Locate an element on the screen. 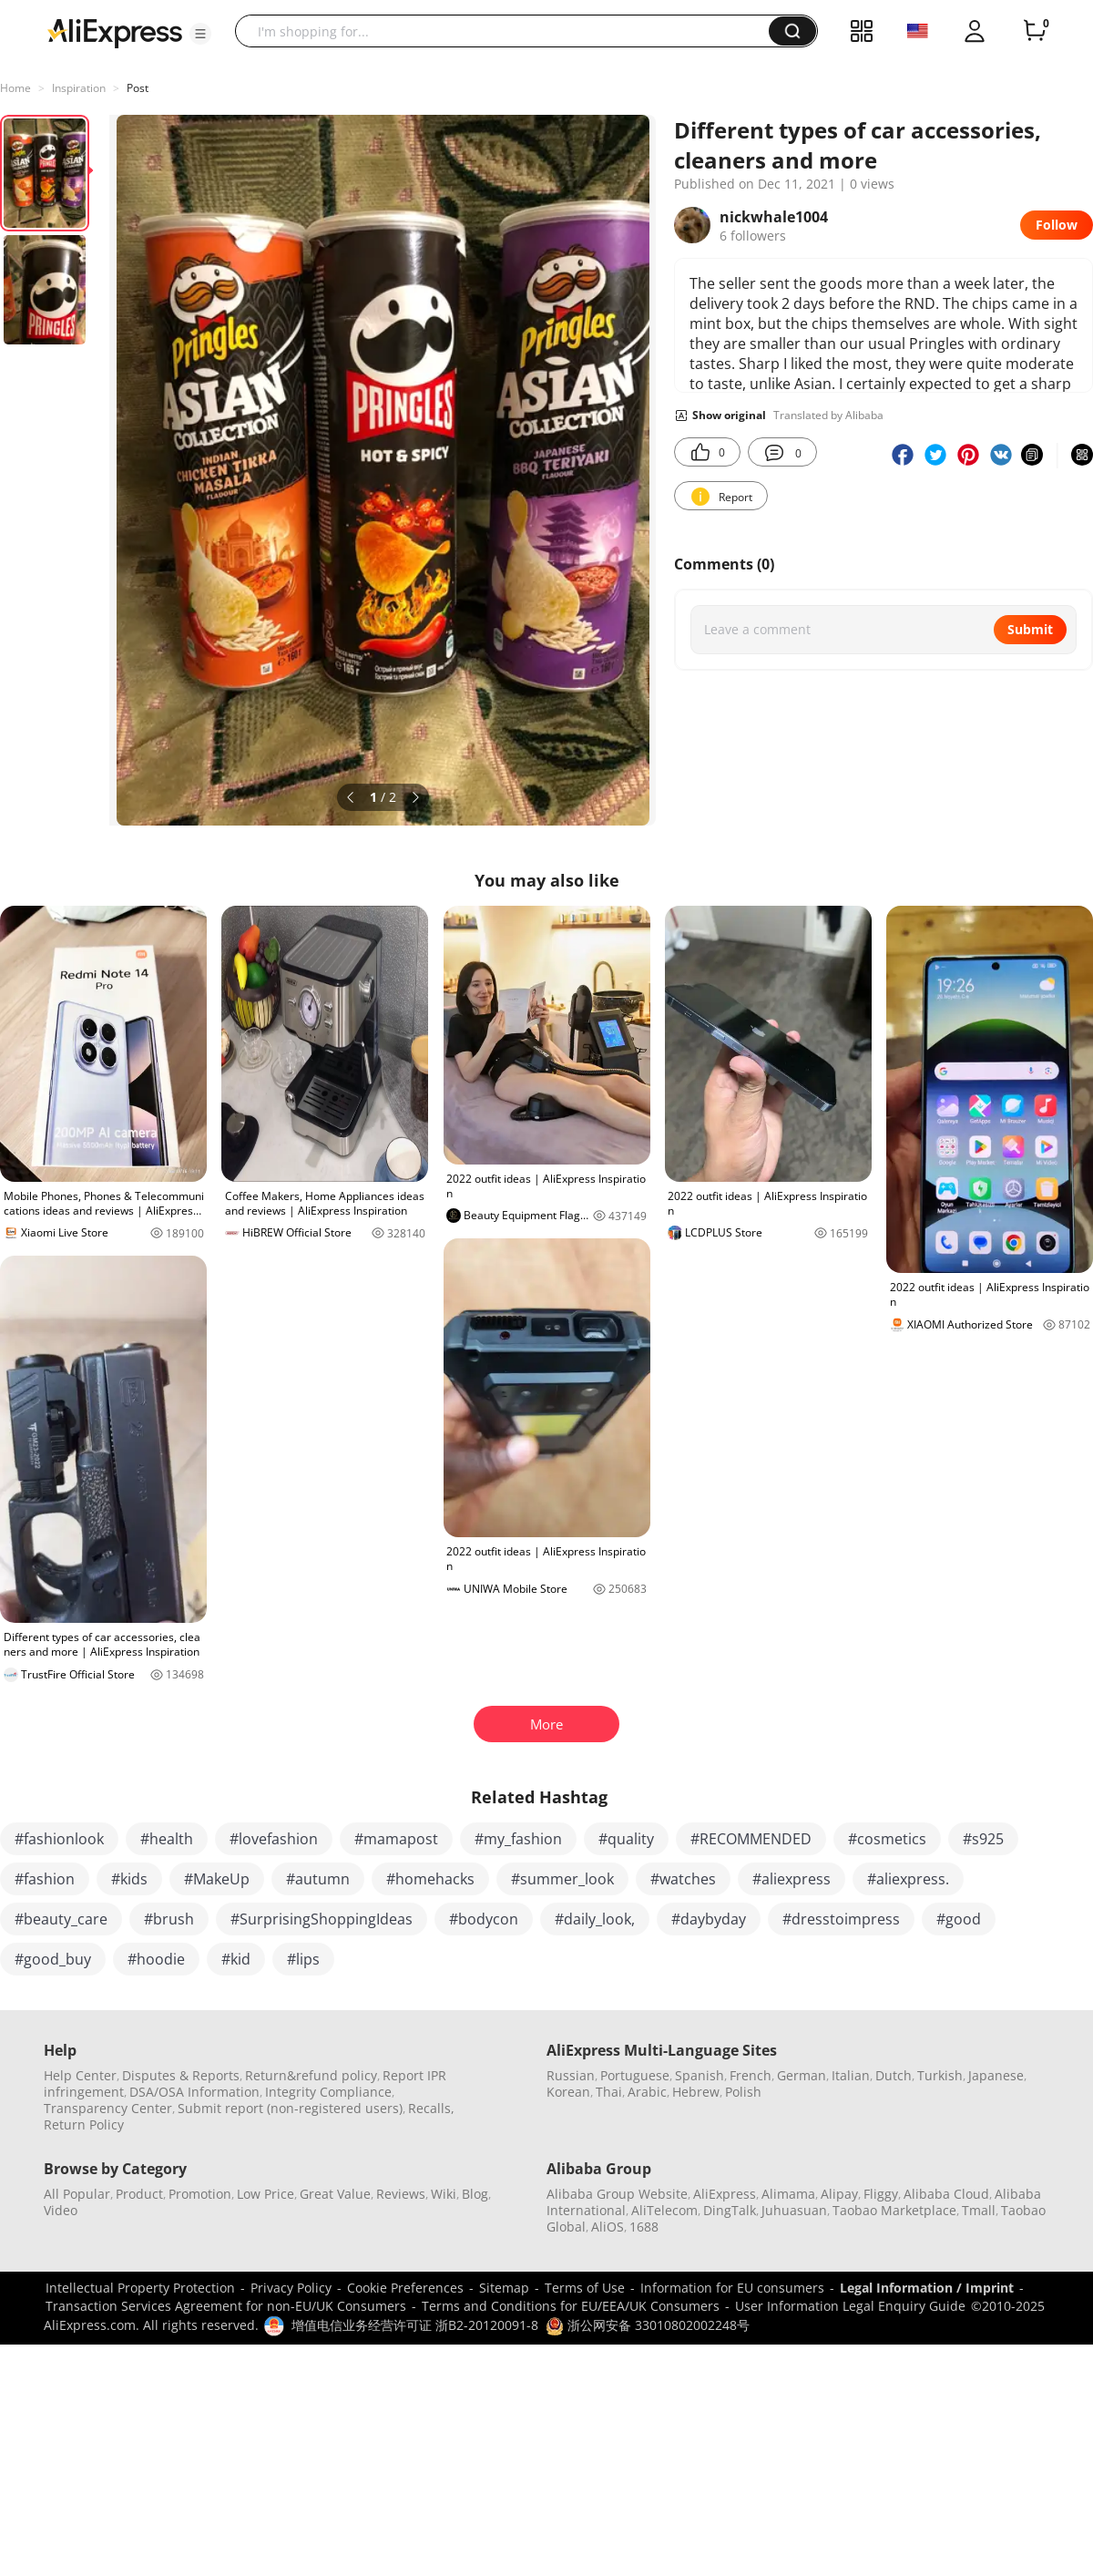  Polish is located at coordinates (743, 2091).